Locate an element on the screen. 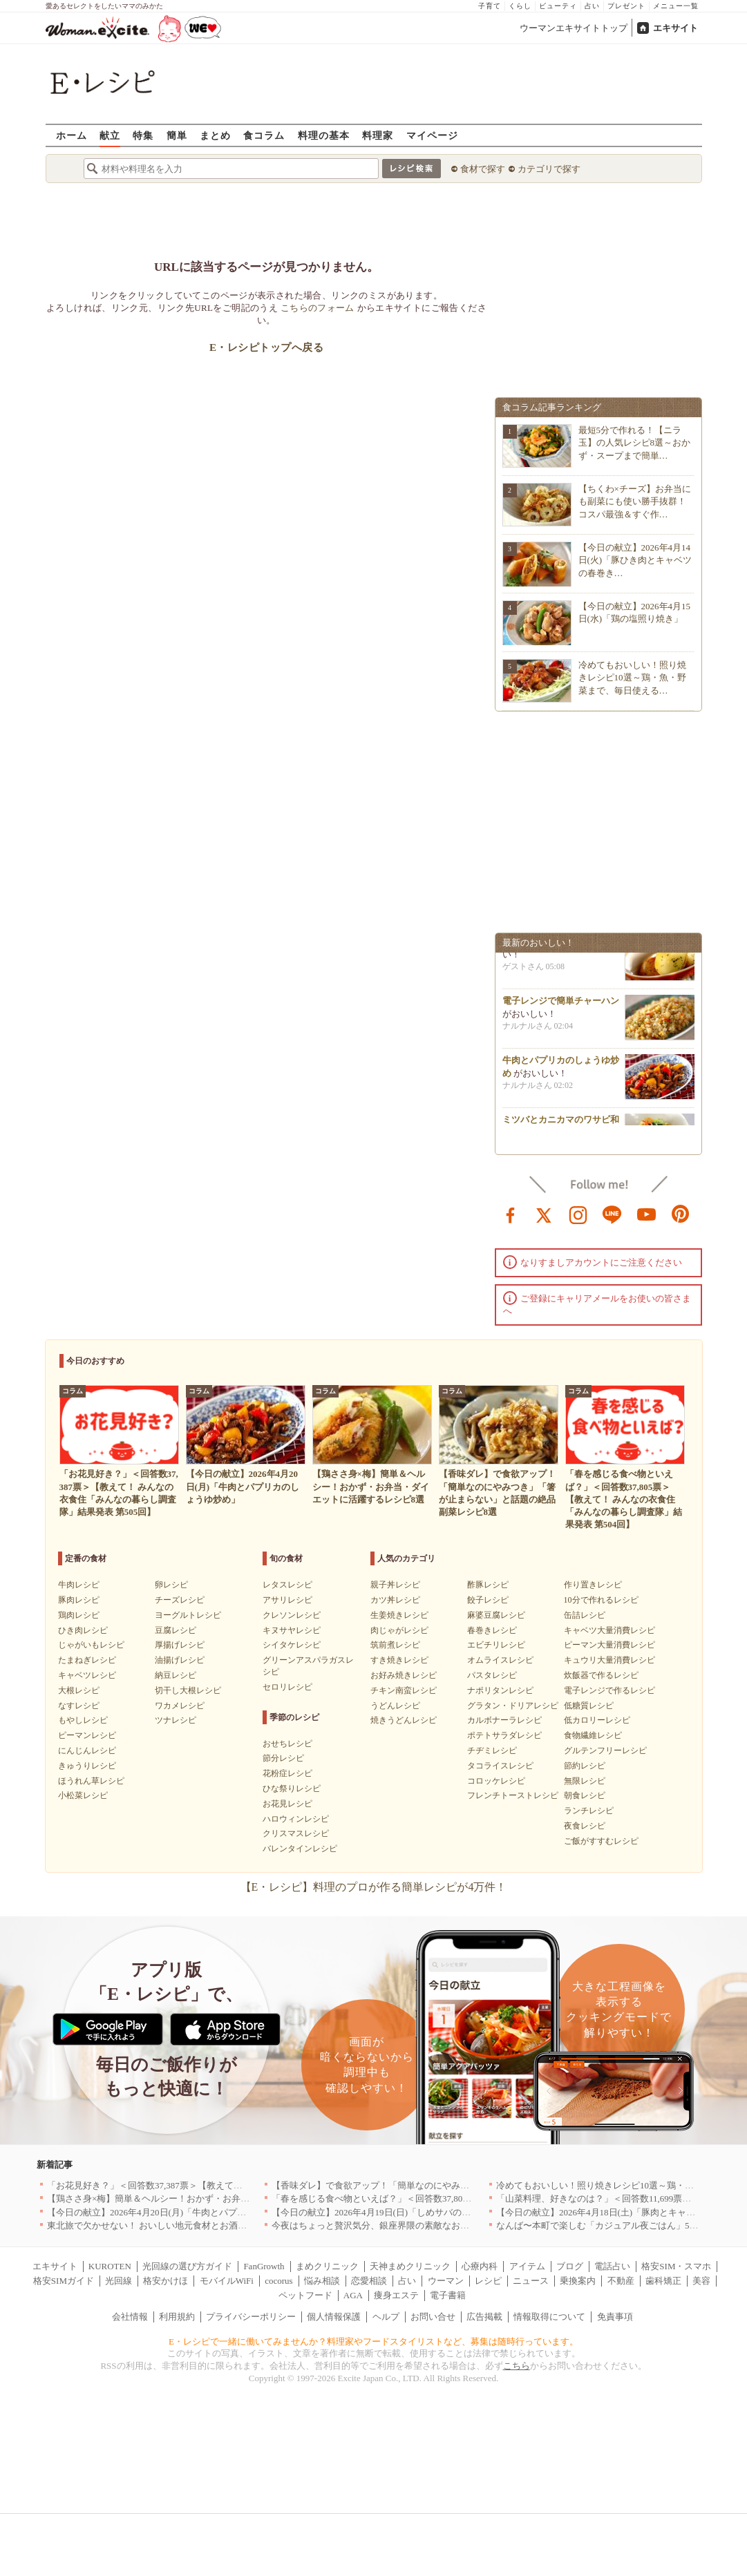  お問い合せ is located at coordinates (432, 2316).